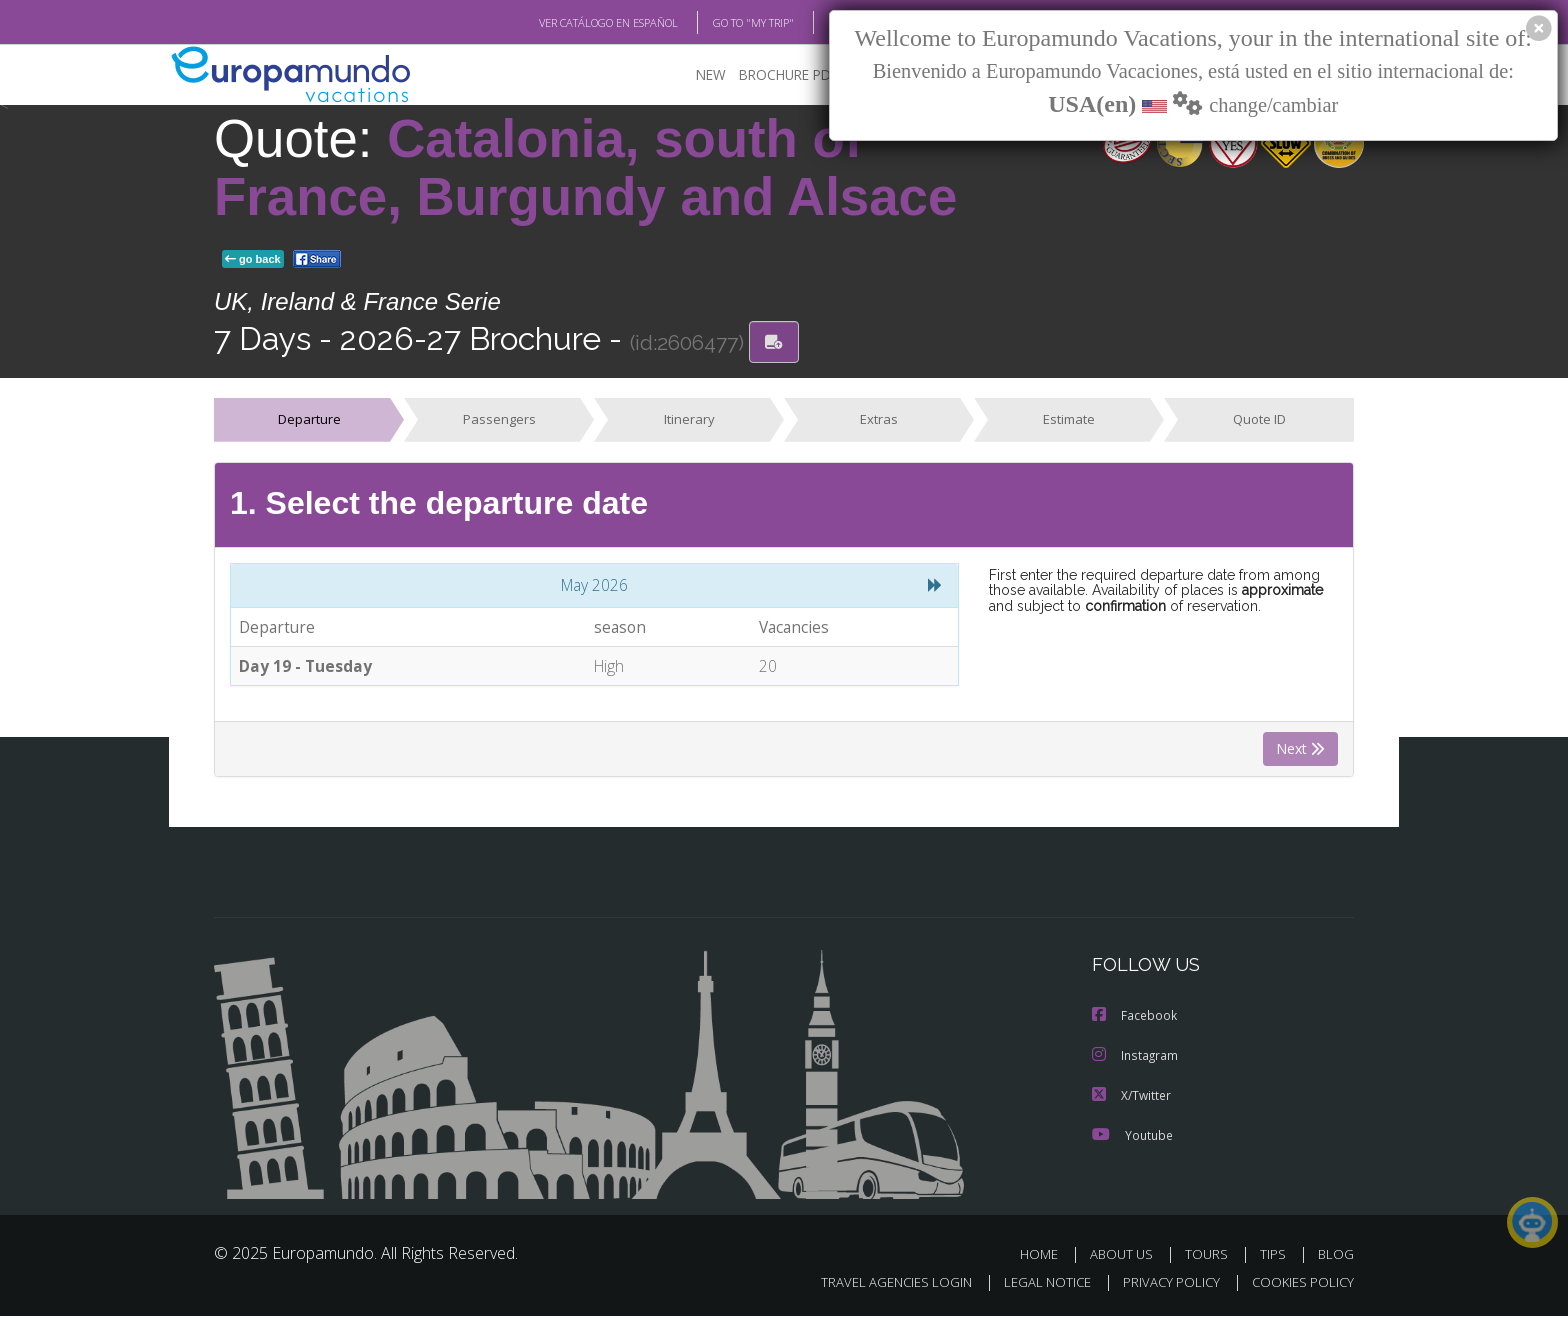  Describe the element at coordinates (817, 23) in the screenshot. I see `BLOG` at that location.